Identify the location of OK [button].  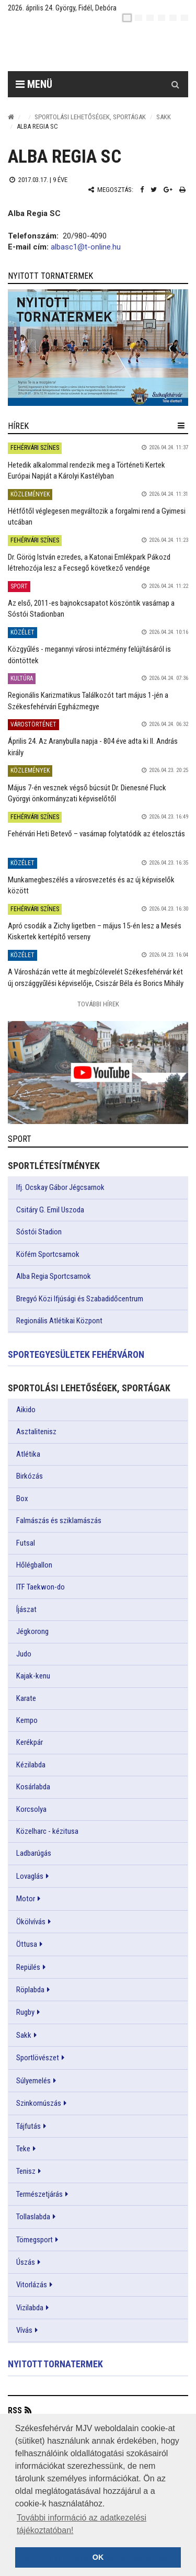
(98, 2557).